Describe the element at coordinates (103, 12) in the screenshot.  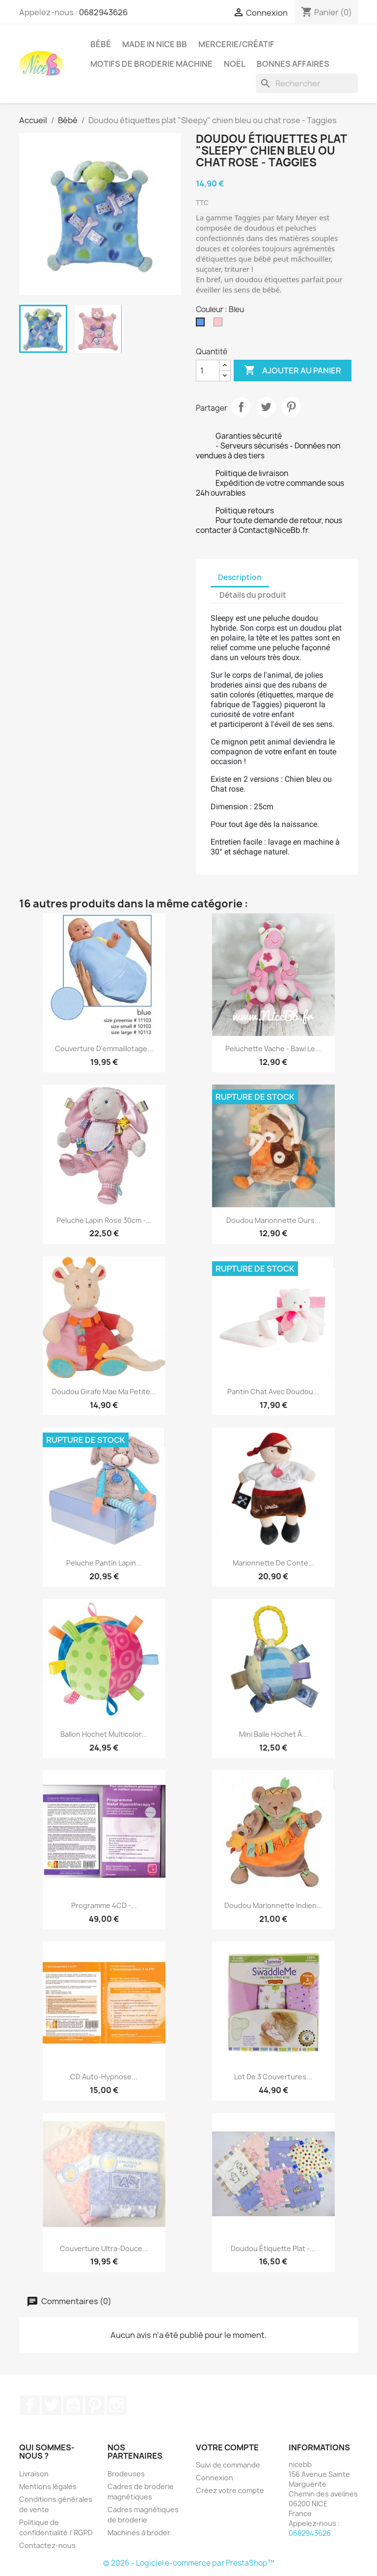
I see `0682943626` at that location.